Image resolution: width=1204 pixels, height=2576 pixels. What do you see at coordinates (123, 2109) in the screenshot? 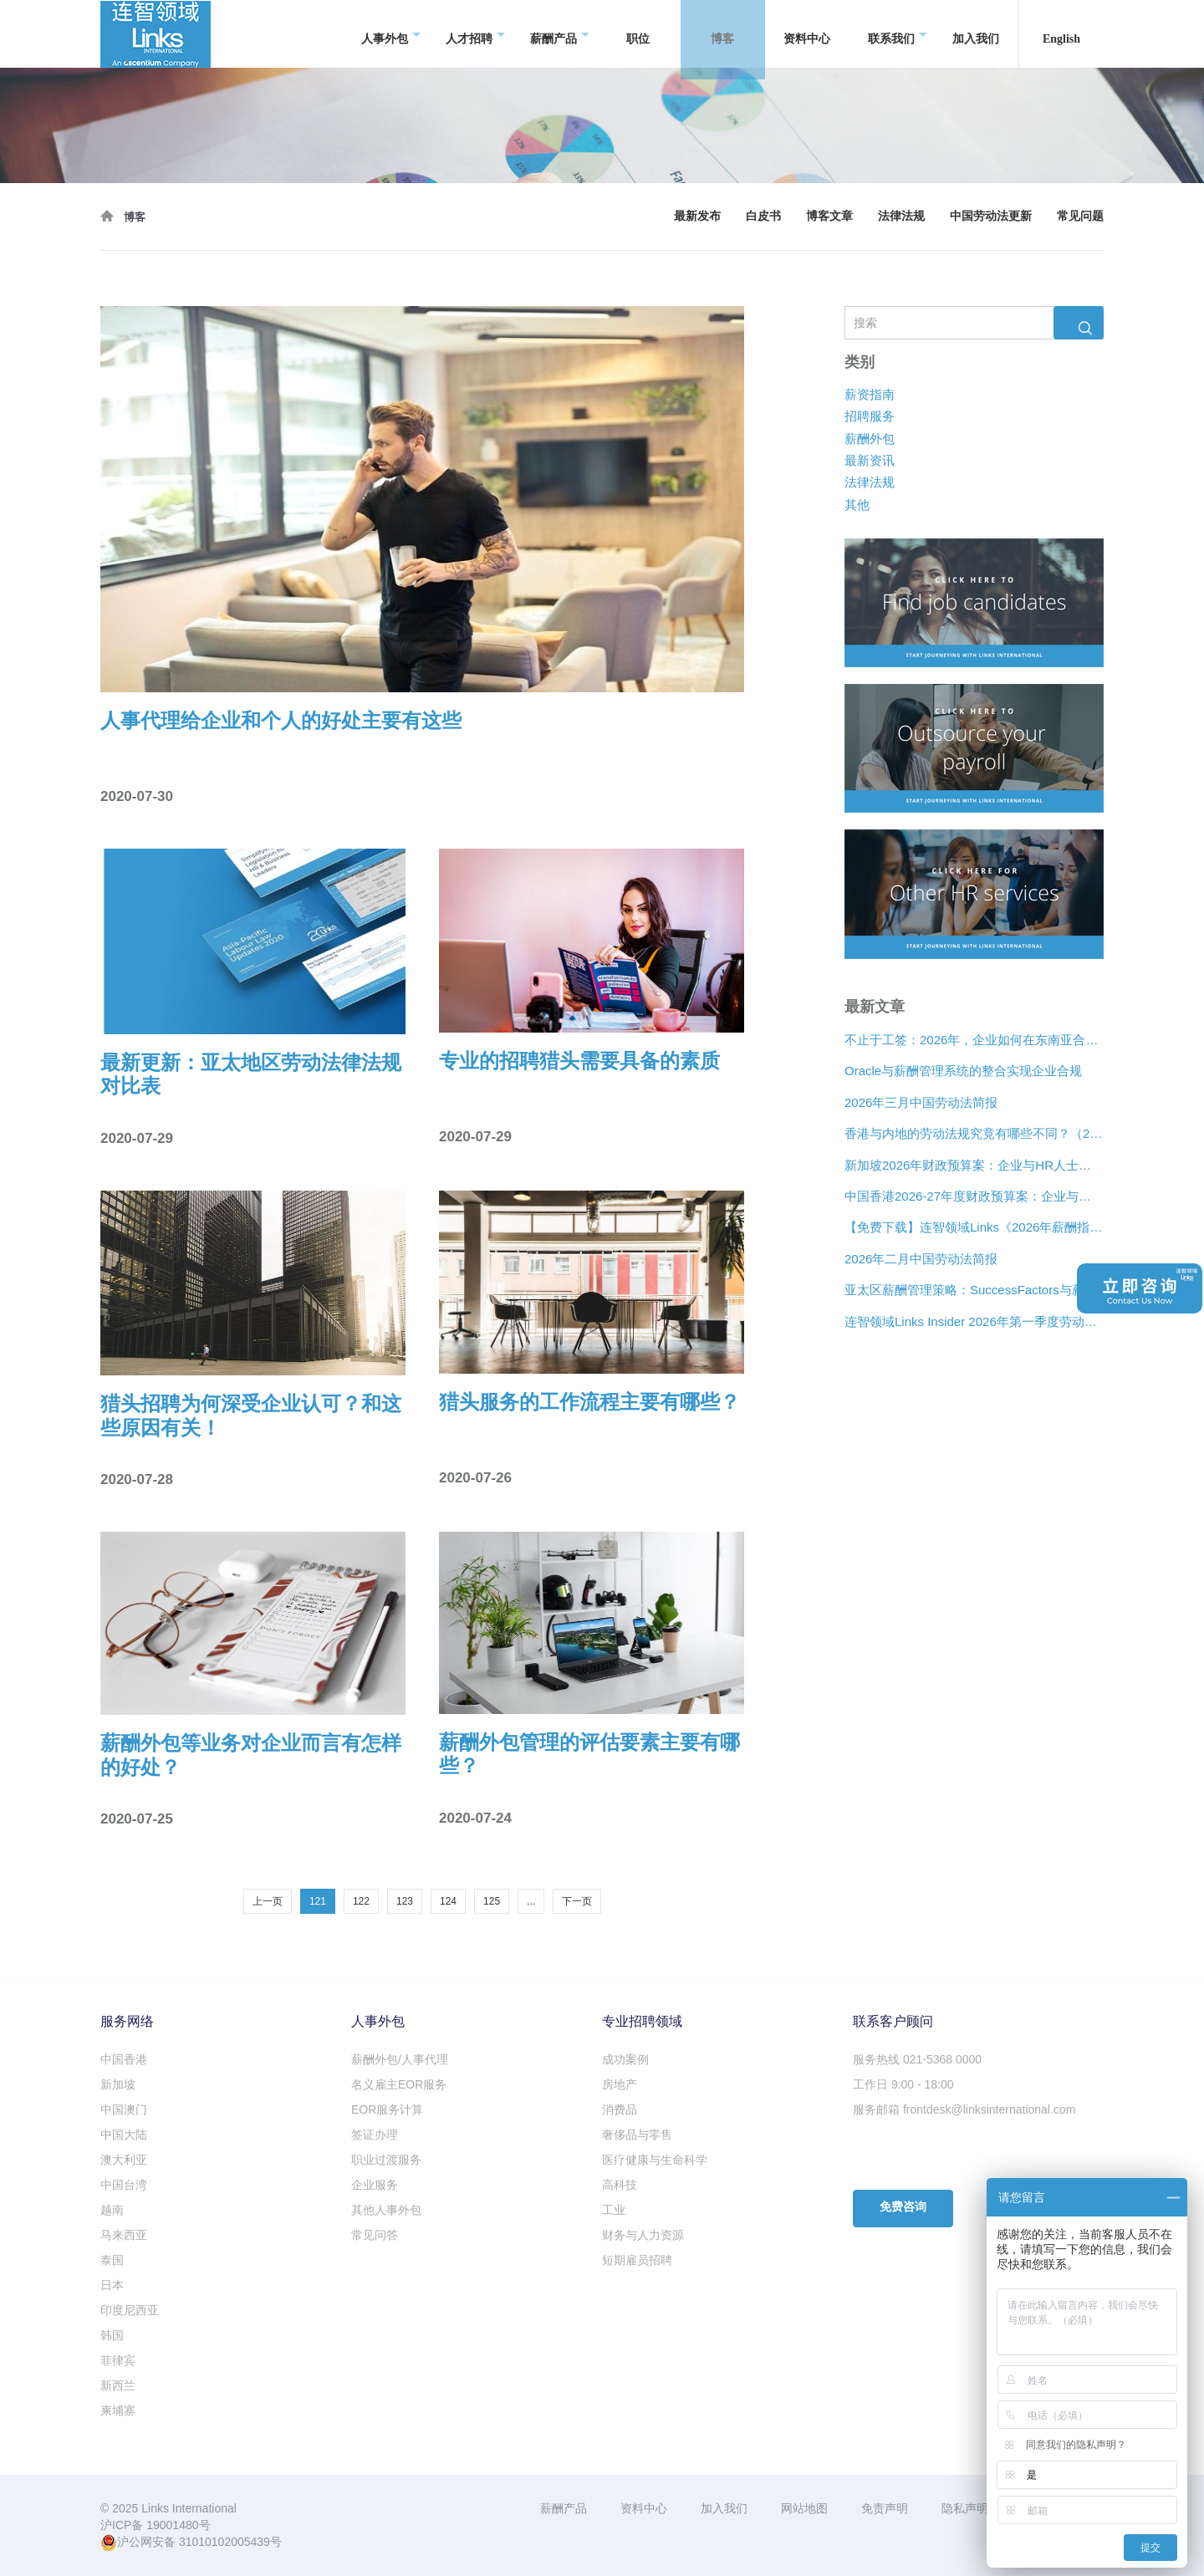
I see `中国澳门` at bounding box center [123, 2109].